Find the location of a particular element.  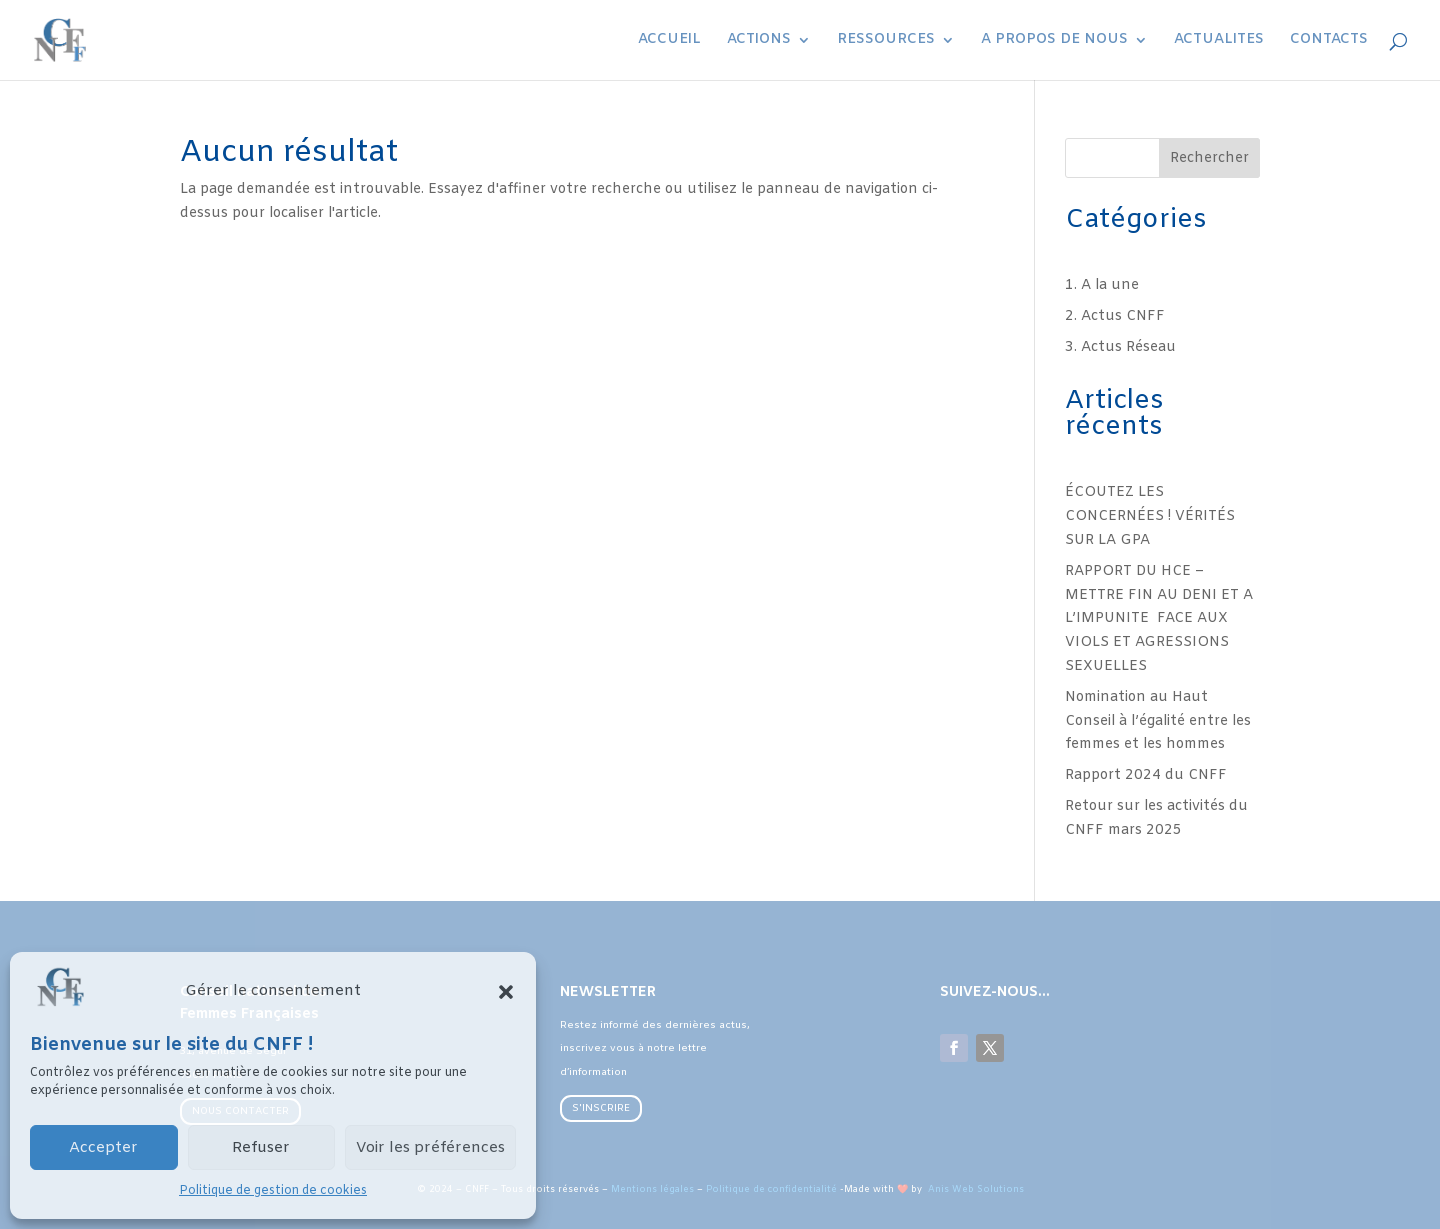

Anis Web Solutions is located at coordinates (974, 1190).